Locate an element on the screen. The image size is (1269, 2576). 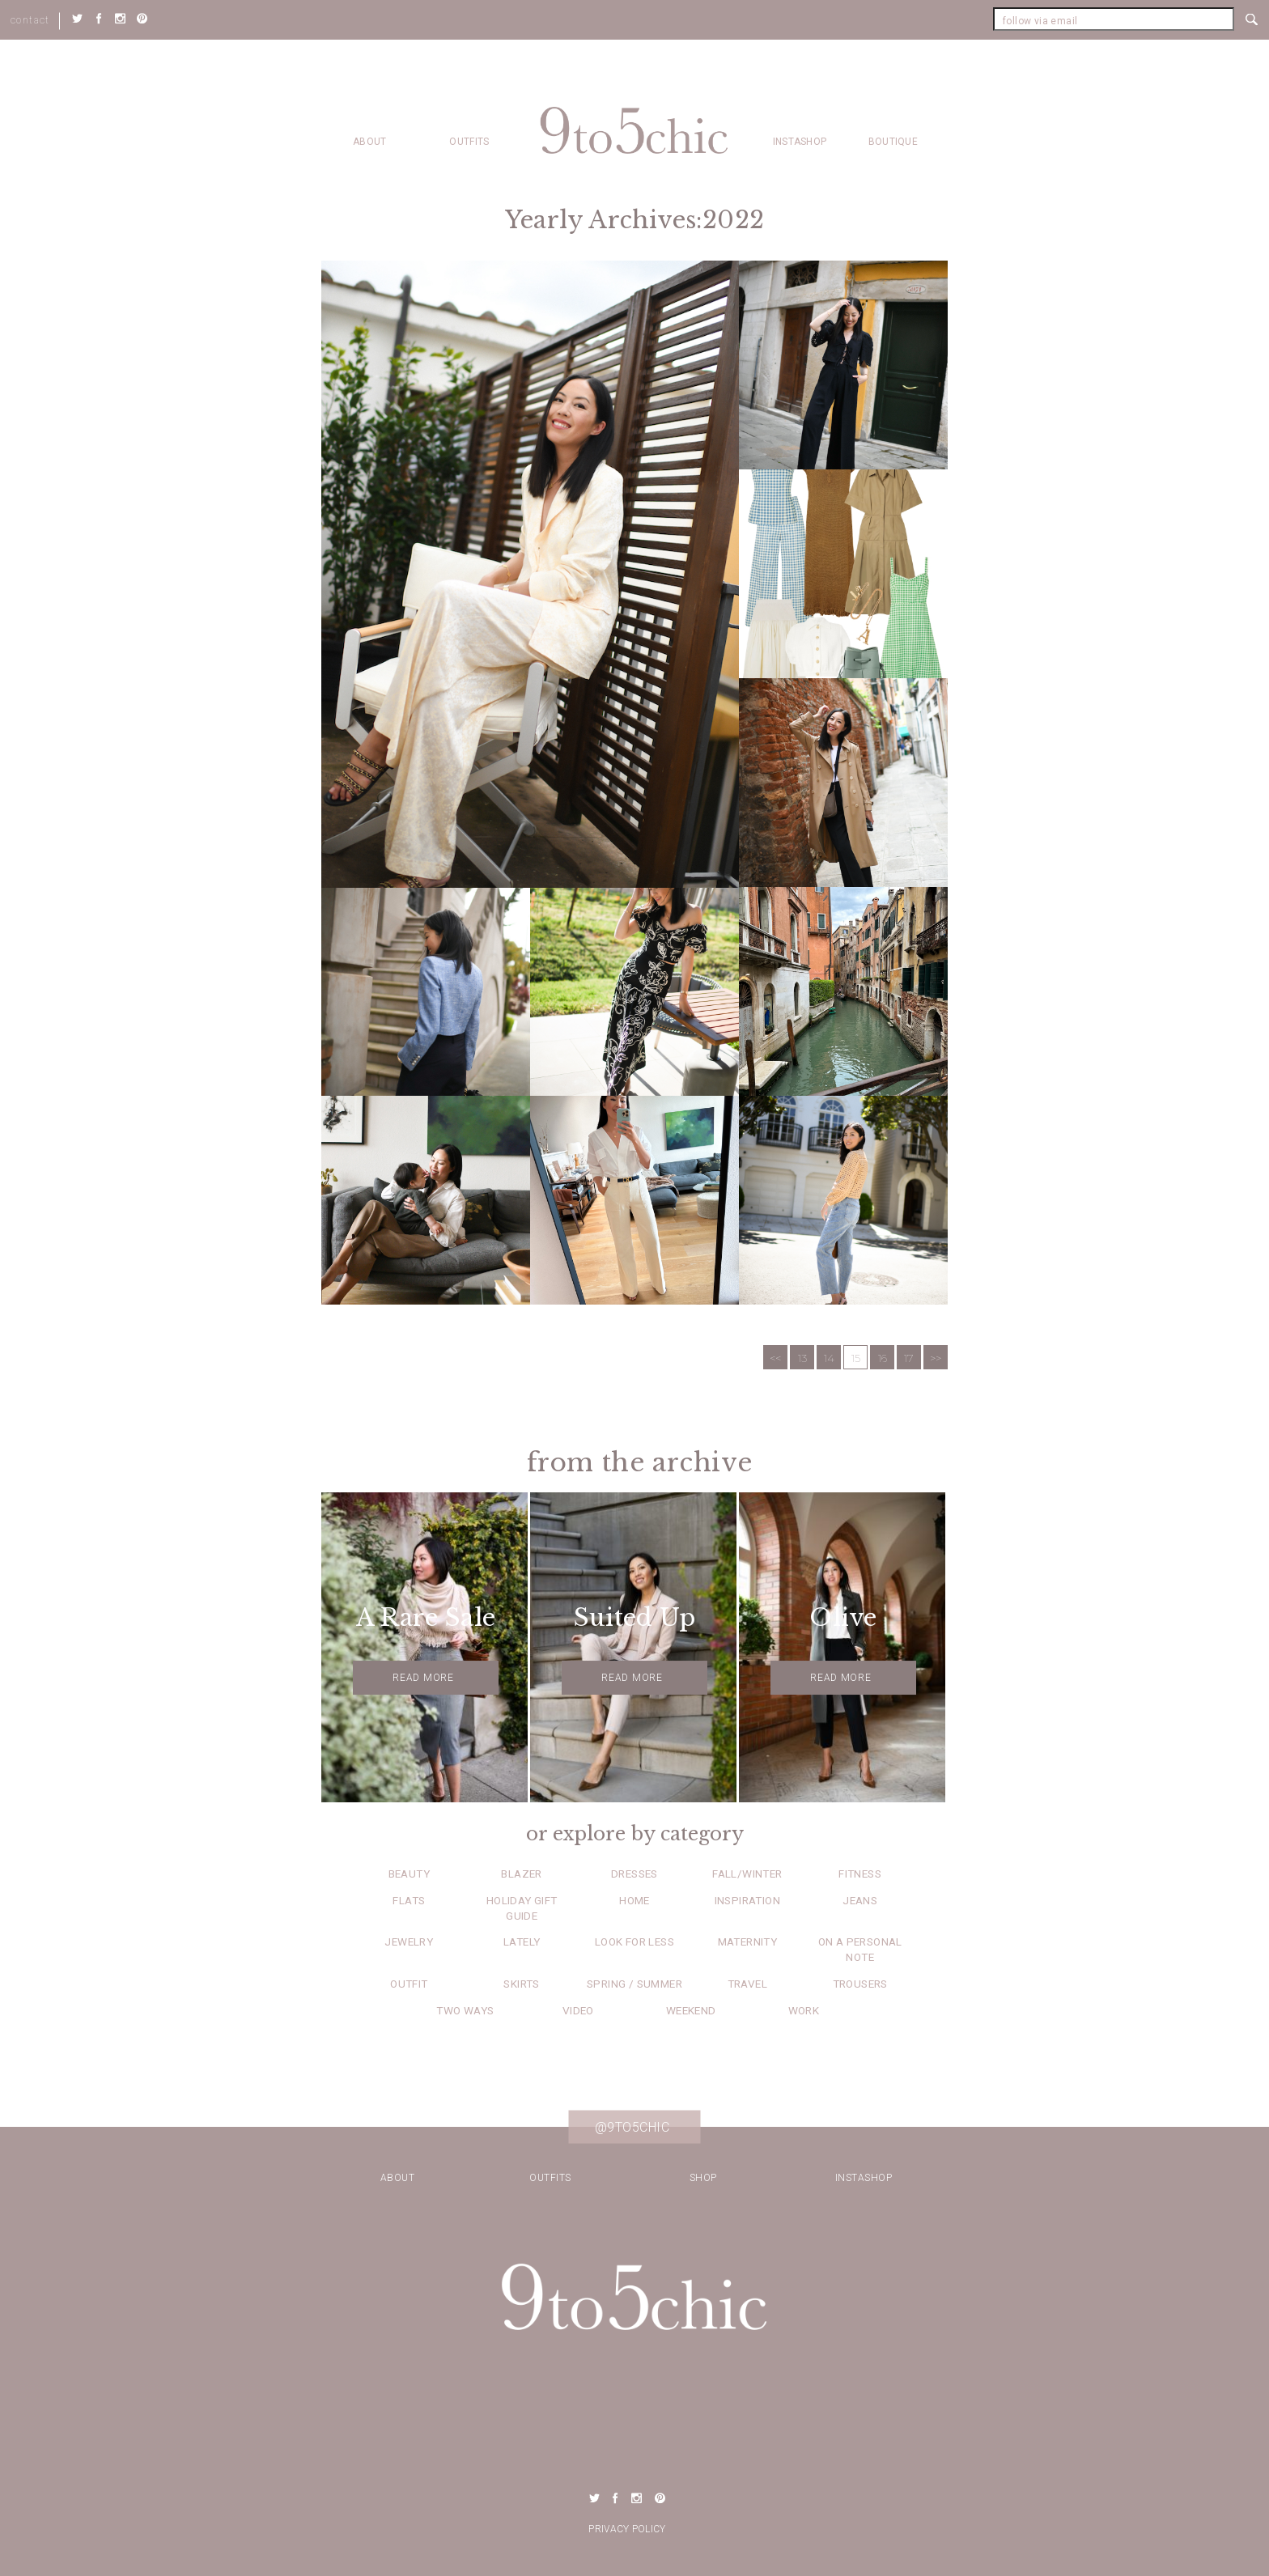
Shop is located at coordinates (703, 2177).